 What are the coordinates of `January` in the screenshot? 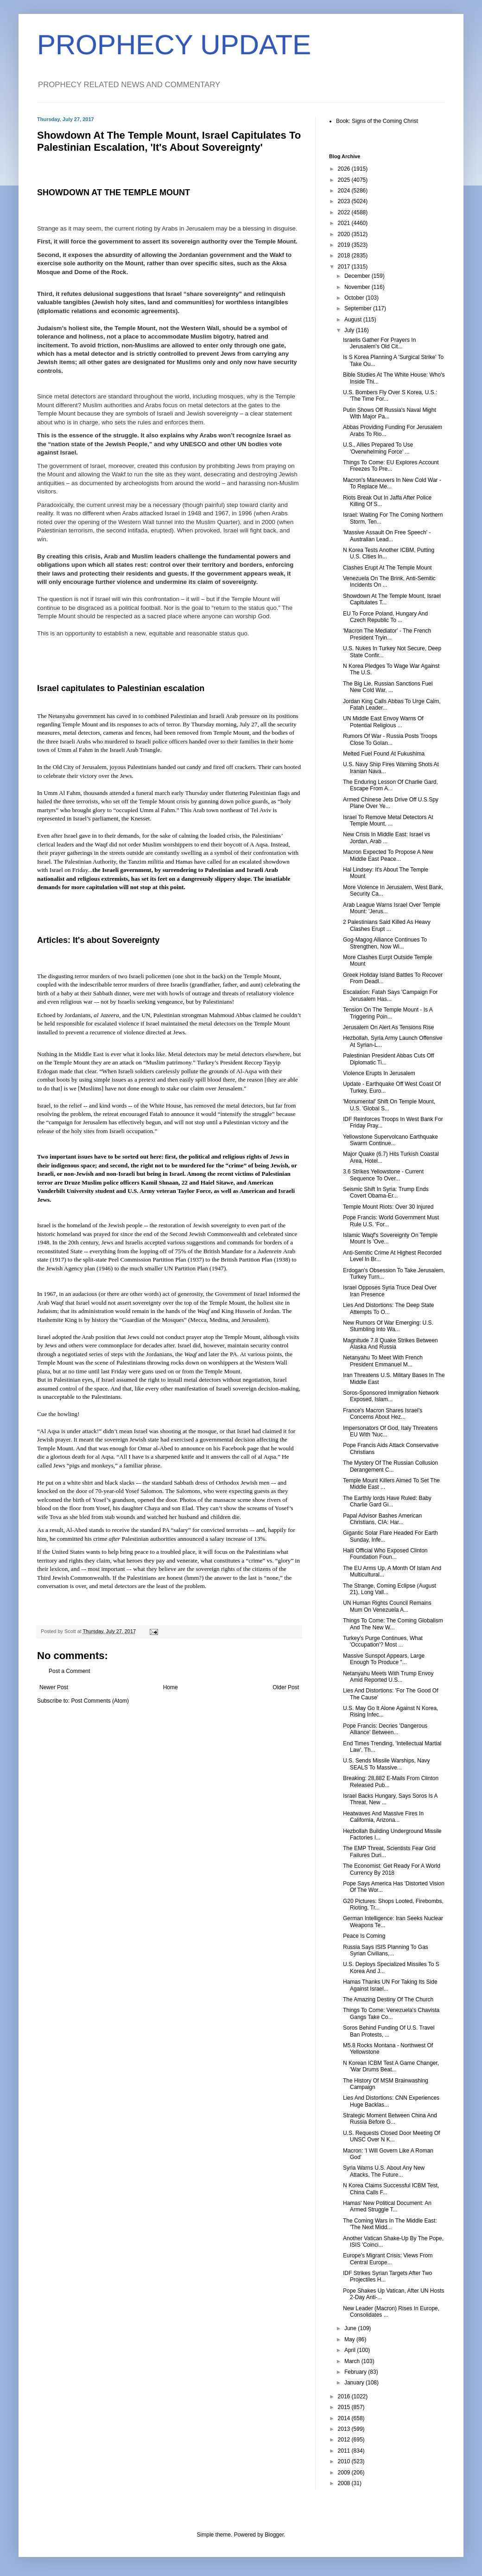 It's located at (355, 2382).